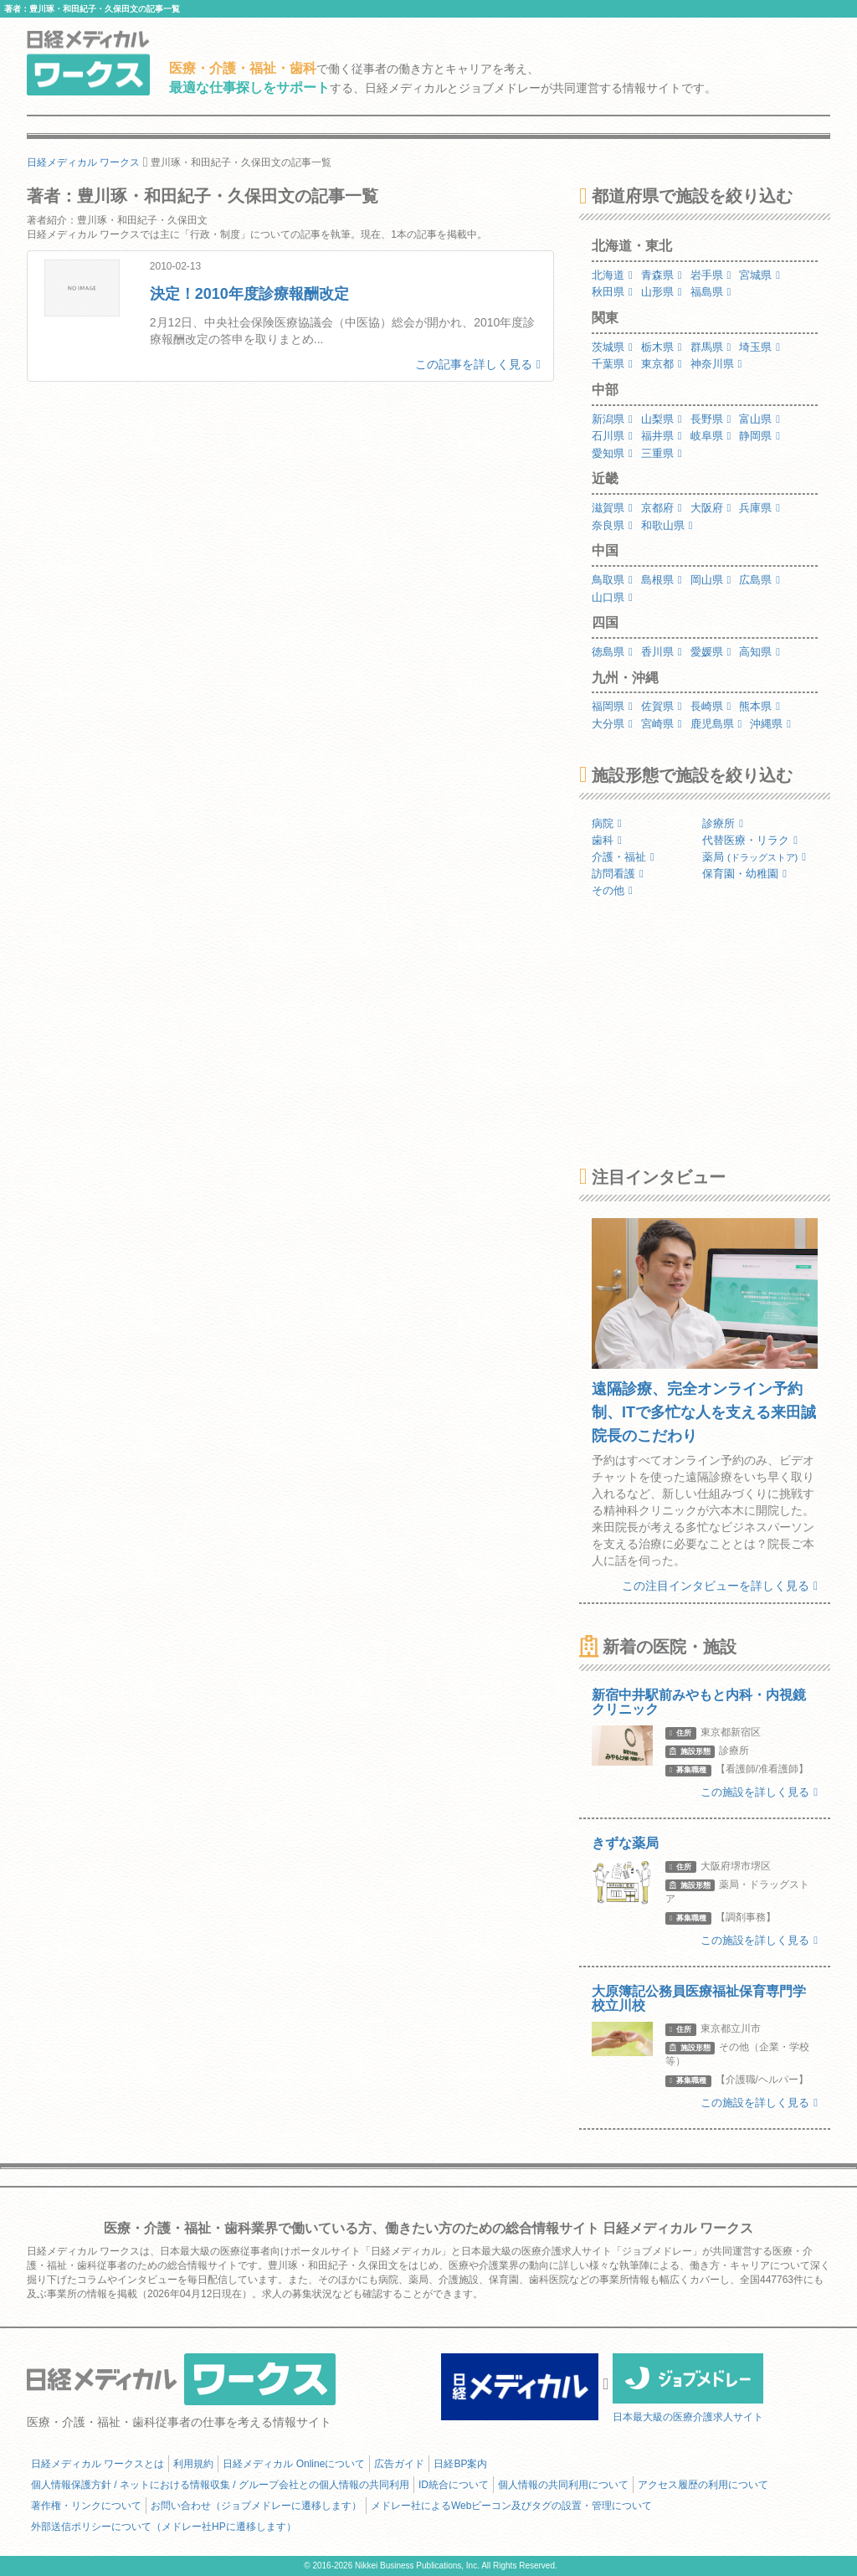  Describe the element at coordinates (612, 890) in the screenshot. I see `その他` at that location.